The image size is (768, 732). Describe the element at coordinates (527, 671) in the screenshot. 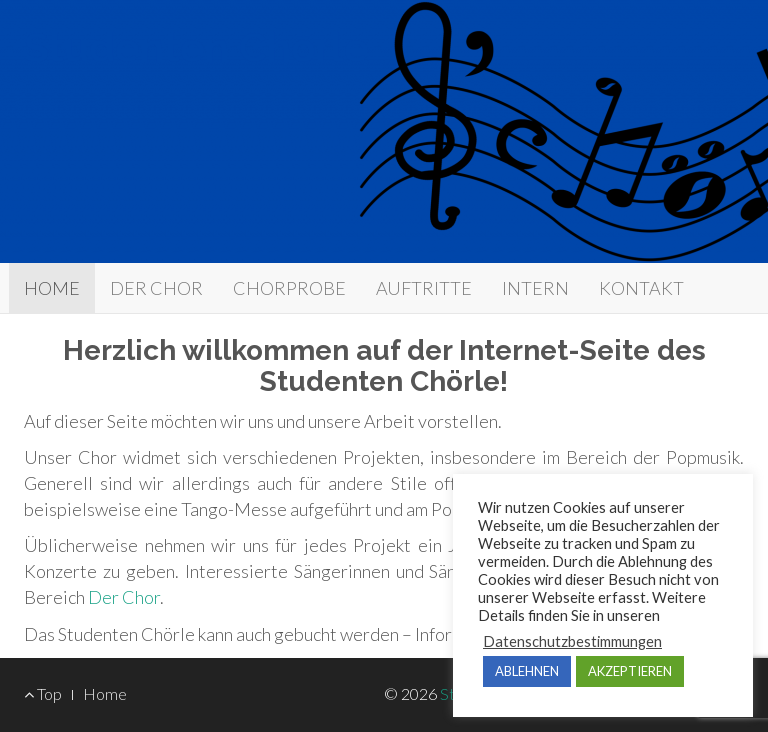

I see `ABLEHNEN [button]` at that location.